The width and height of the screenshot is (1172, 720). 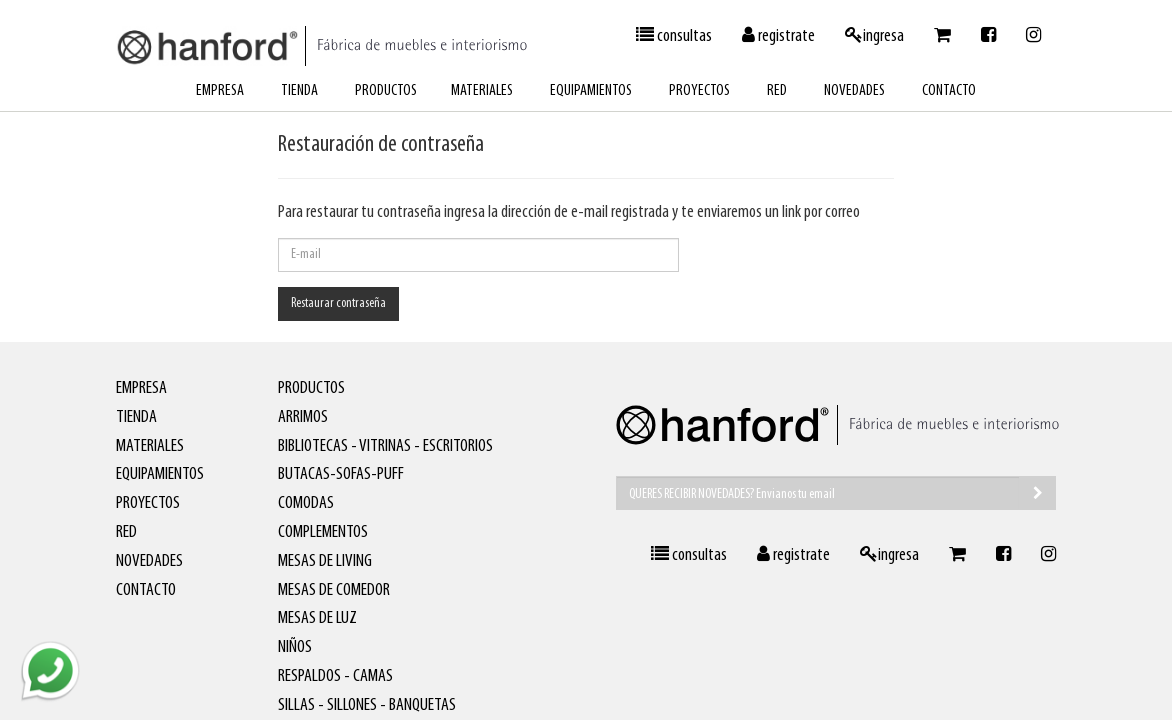 What do you see at coordinates (295, 647) in the screenshot?
I see `Niños` at bounding box center [295, 647].